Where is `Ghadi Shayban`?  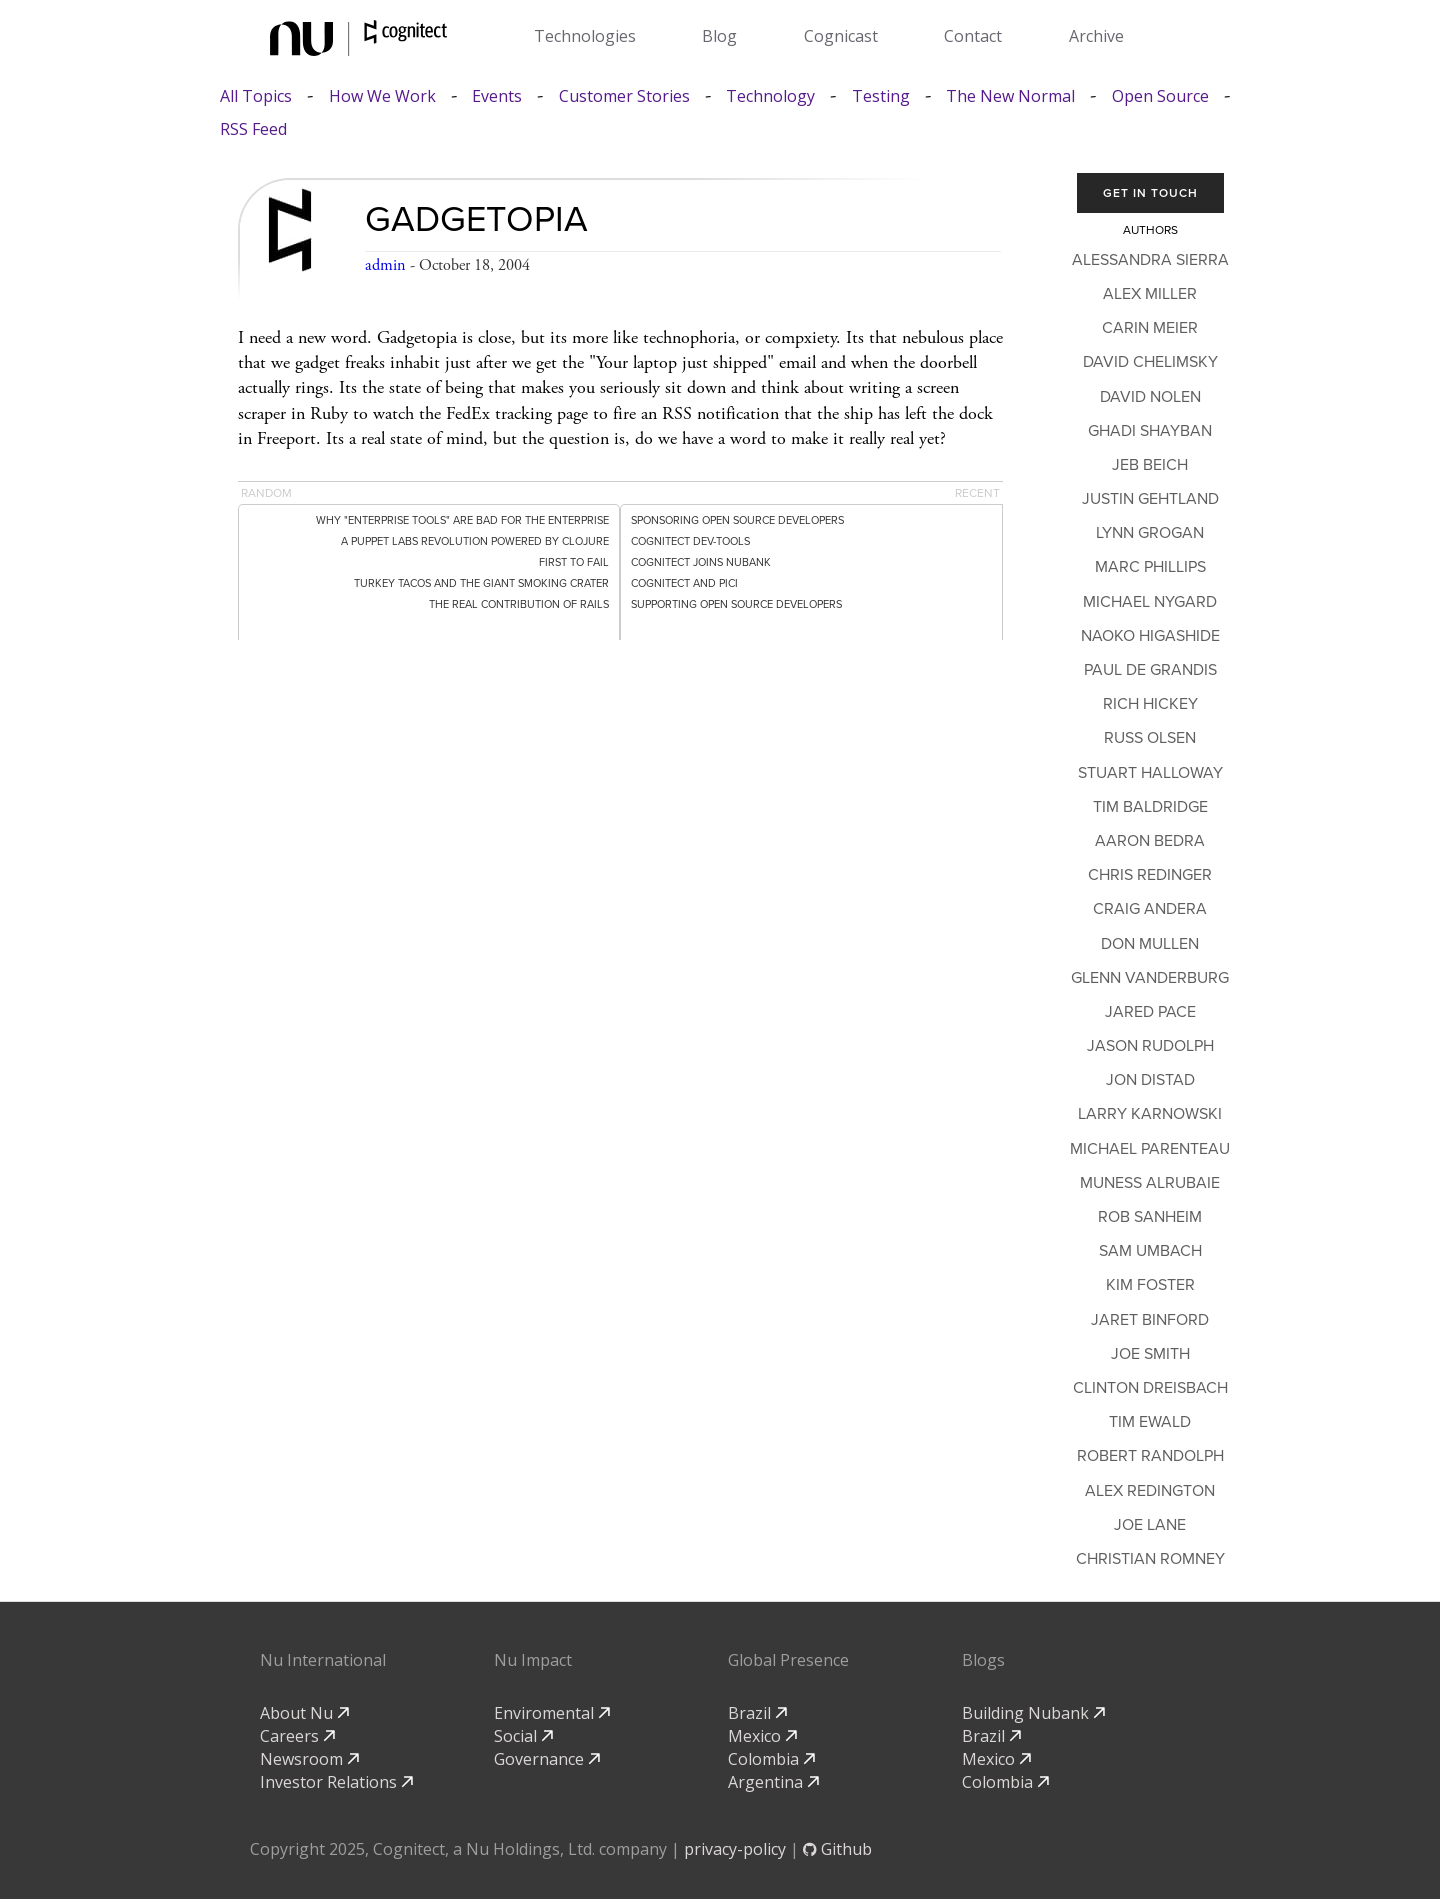 Ghadi Shayban is located at coordinates (1150, 431).